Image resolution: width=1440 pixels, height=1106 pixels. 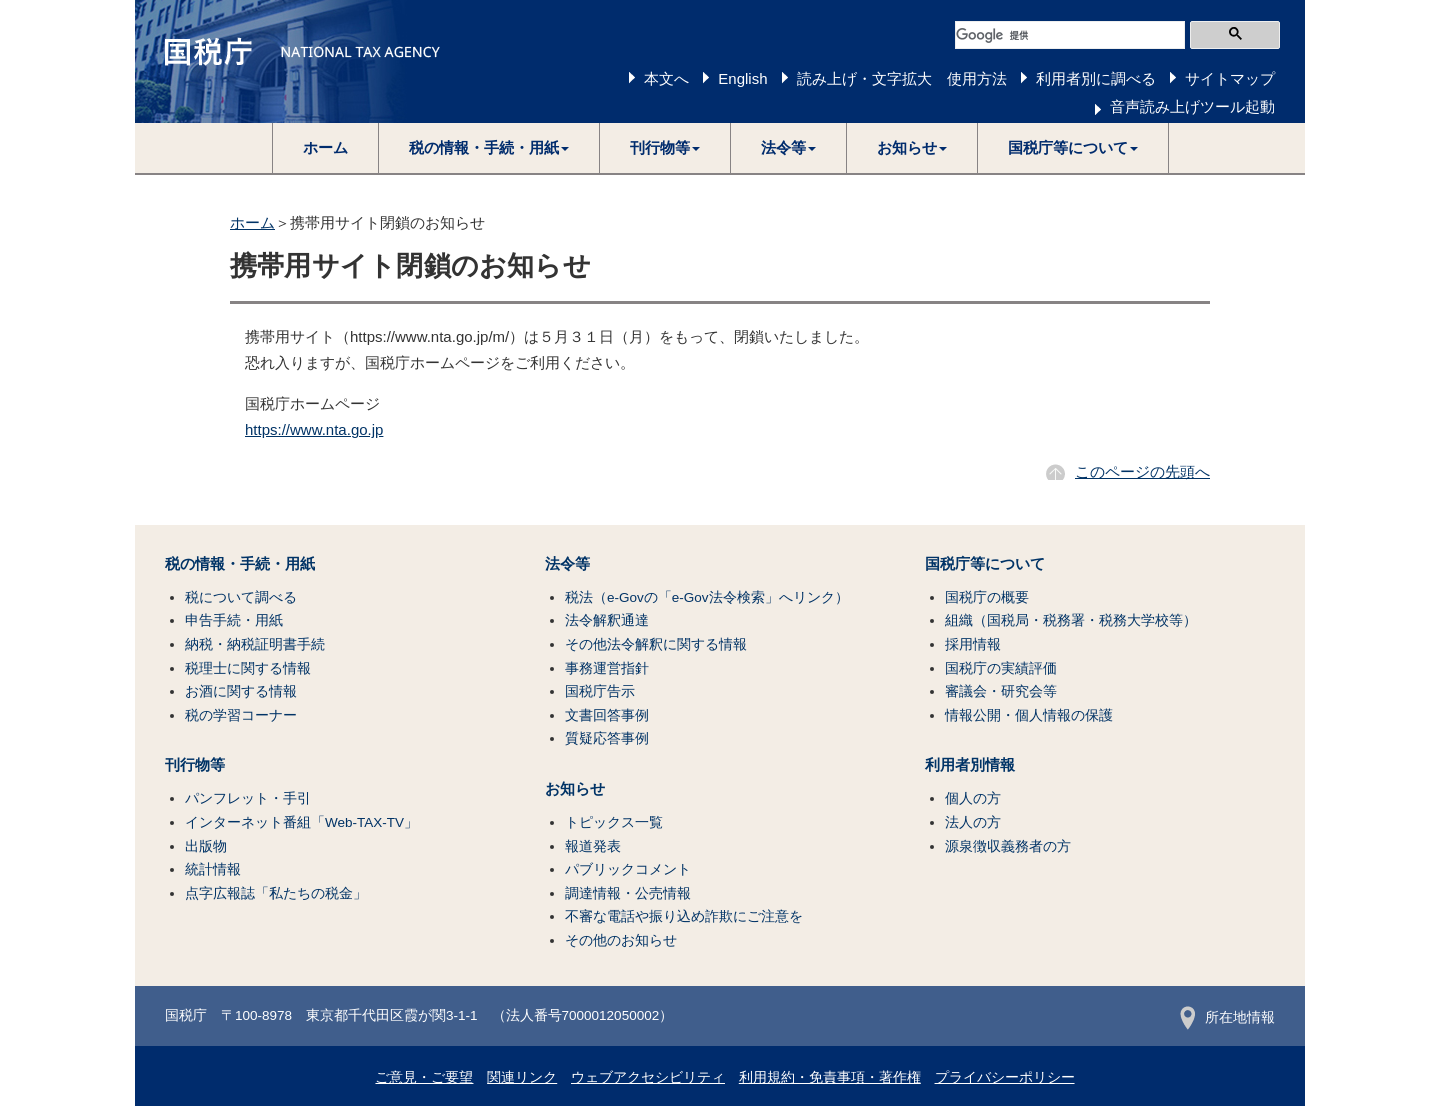 What do you see at coordinates (195, 765) in the screenshot?
I see `刊行物等` at bounding box center [195, 765].